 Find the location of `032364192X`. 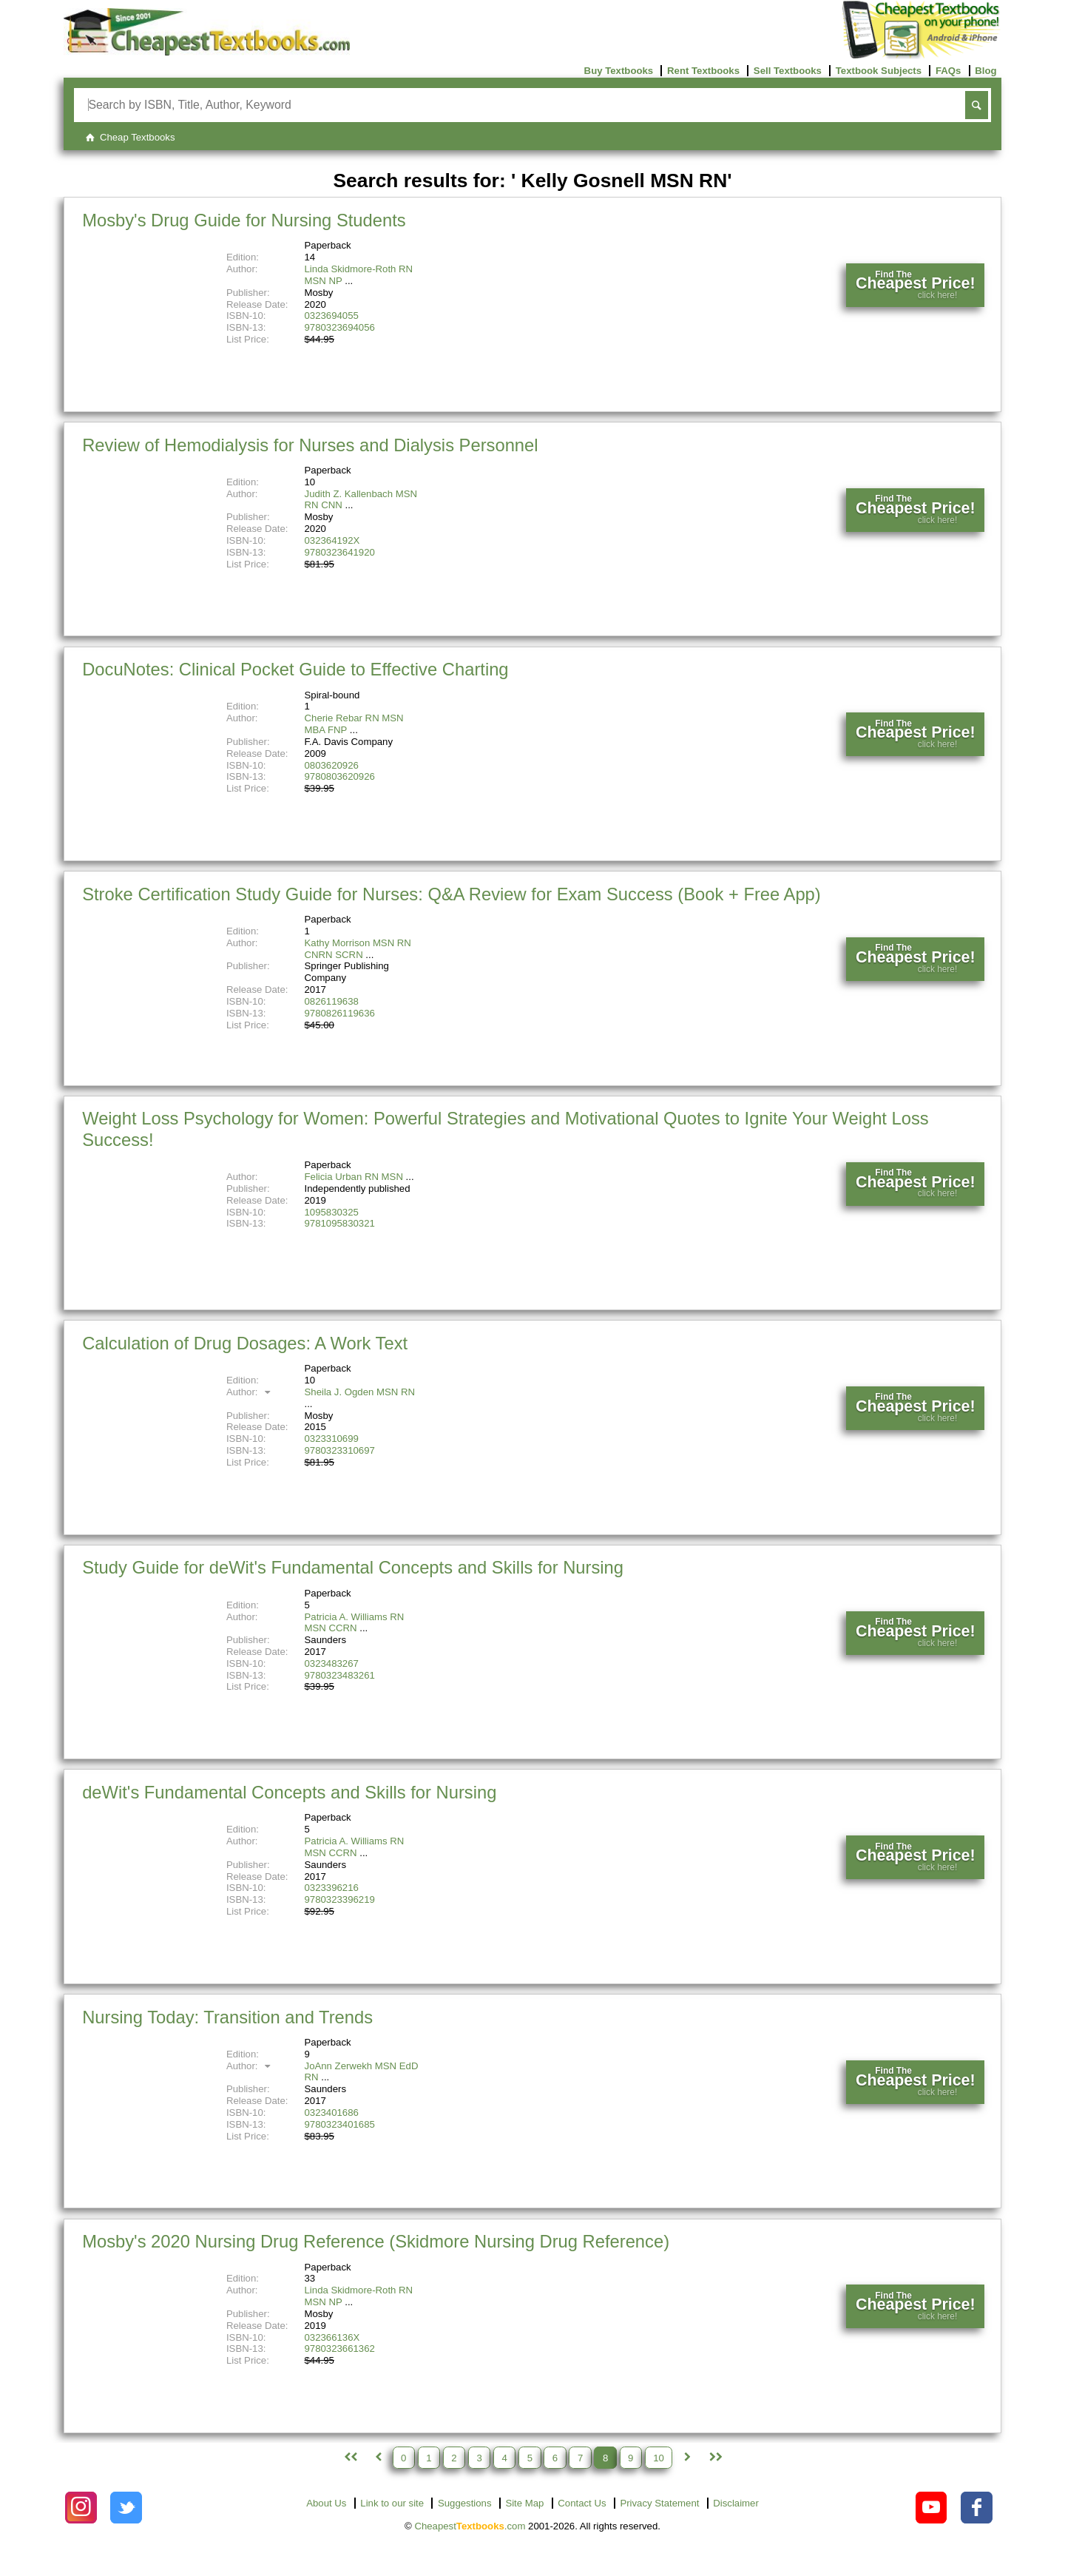

032364192X is located at coordinates (332, 540).